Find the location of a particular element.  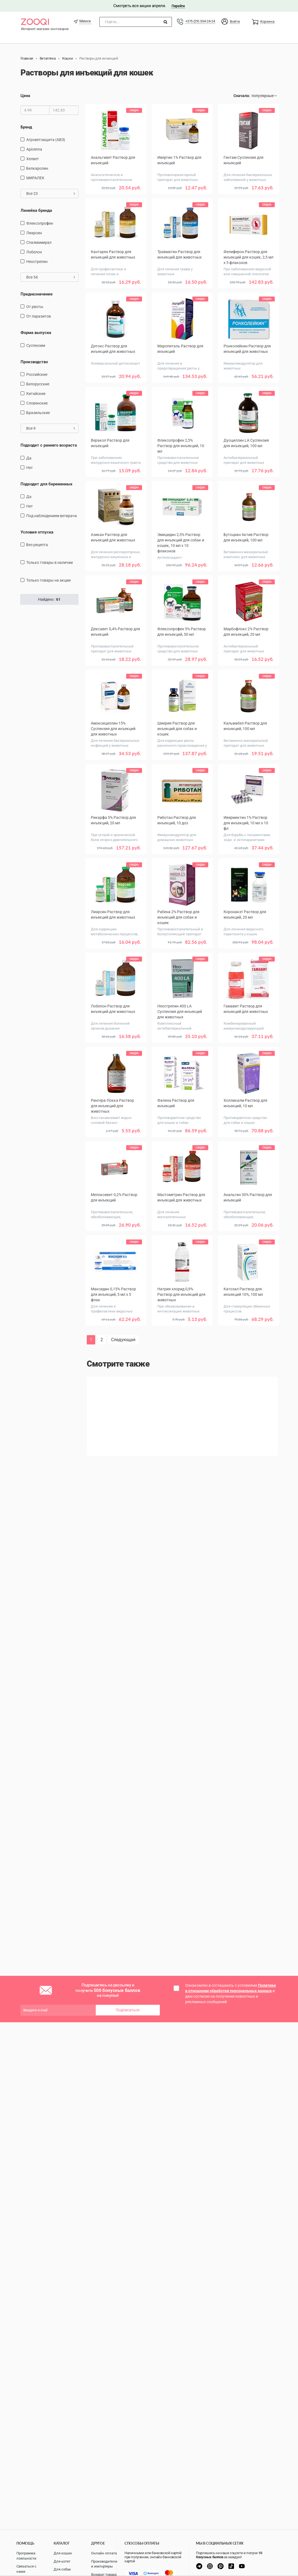

Китайские is located at coordinates (35, 393).